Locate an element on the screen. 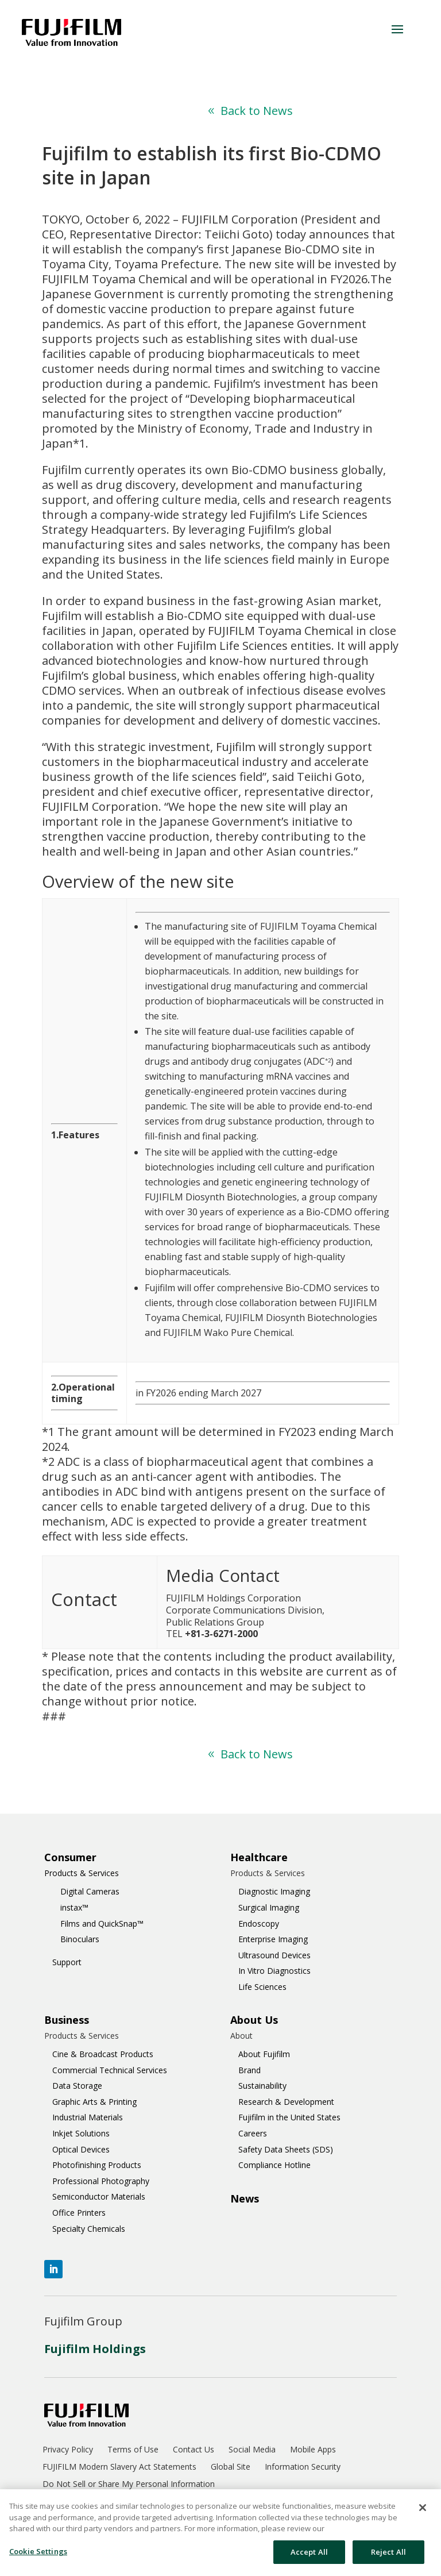 The image size is (441, 2576). Information Security [menuitem] is located at coordinates (303, 2467).